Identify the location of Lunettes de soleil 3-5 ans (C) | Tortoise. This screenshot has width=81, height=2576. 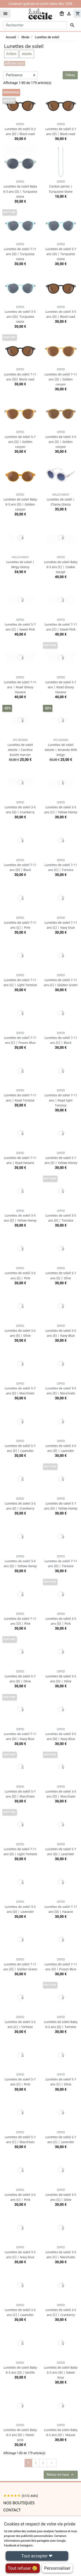
(20, 2022).